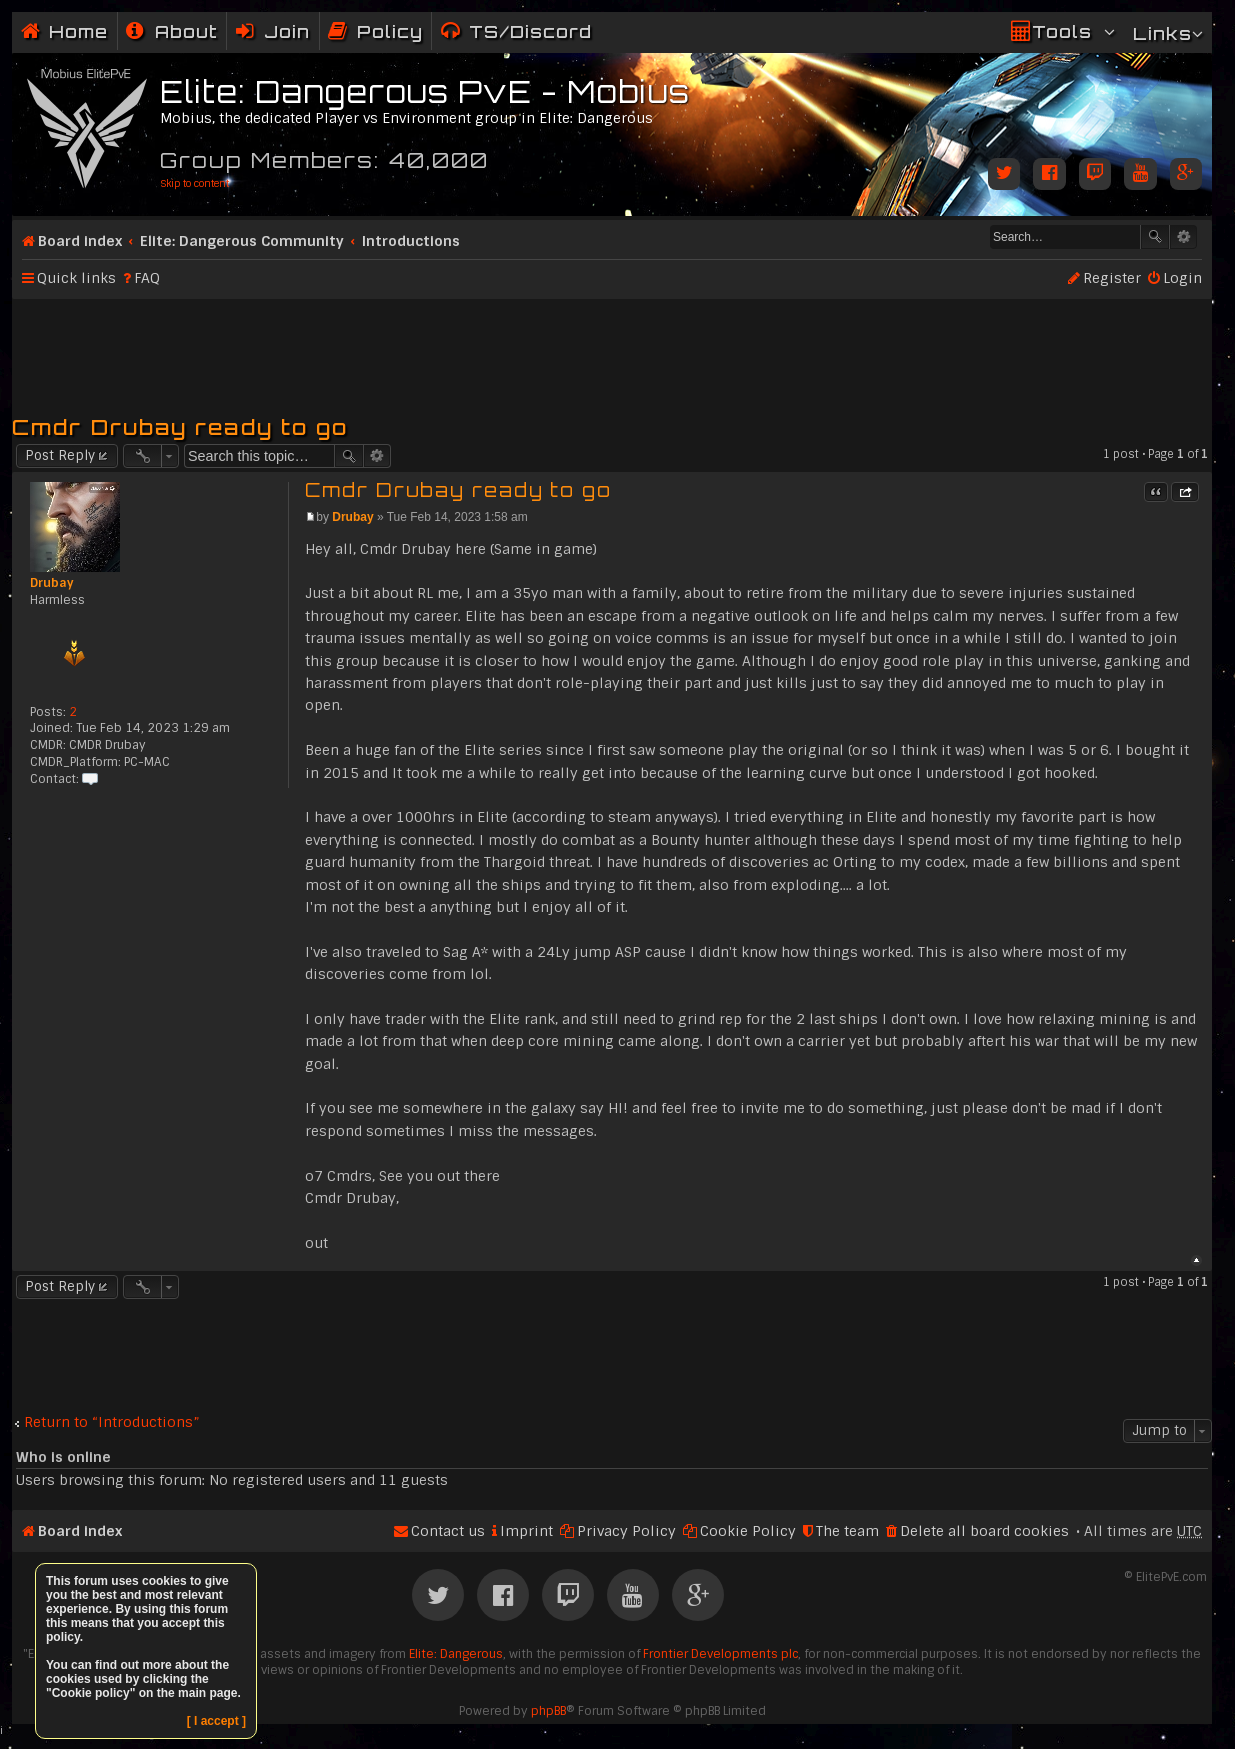 The height and width of the screenshot is (1749, 1235). Describe the element at coordinates (194, 183) in the screenshot. I see `Skip to content` at that location.